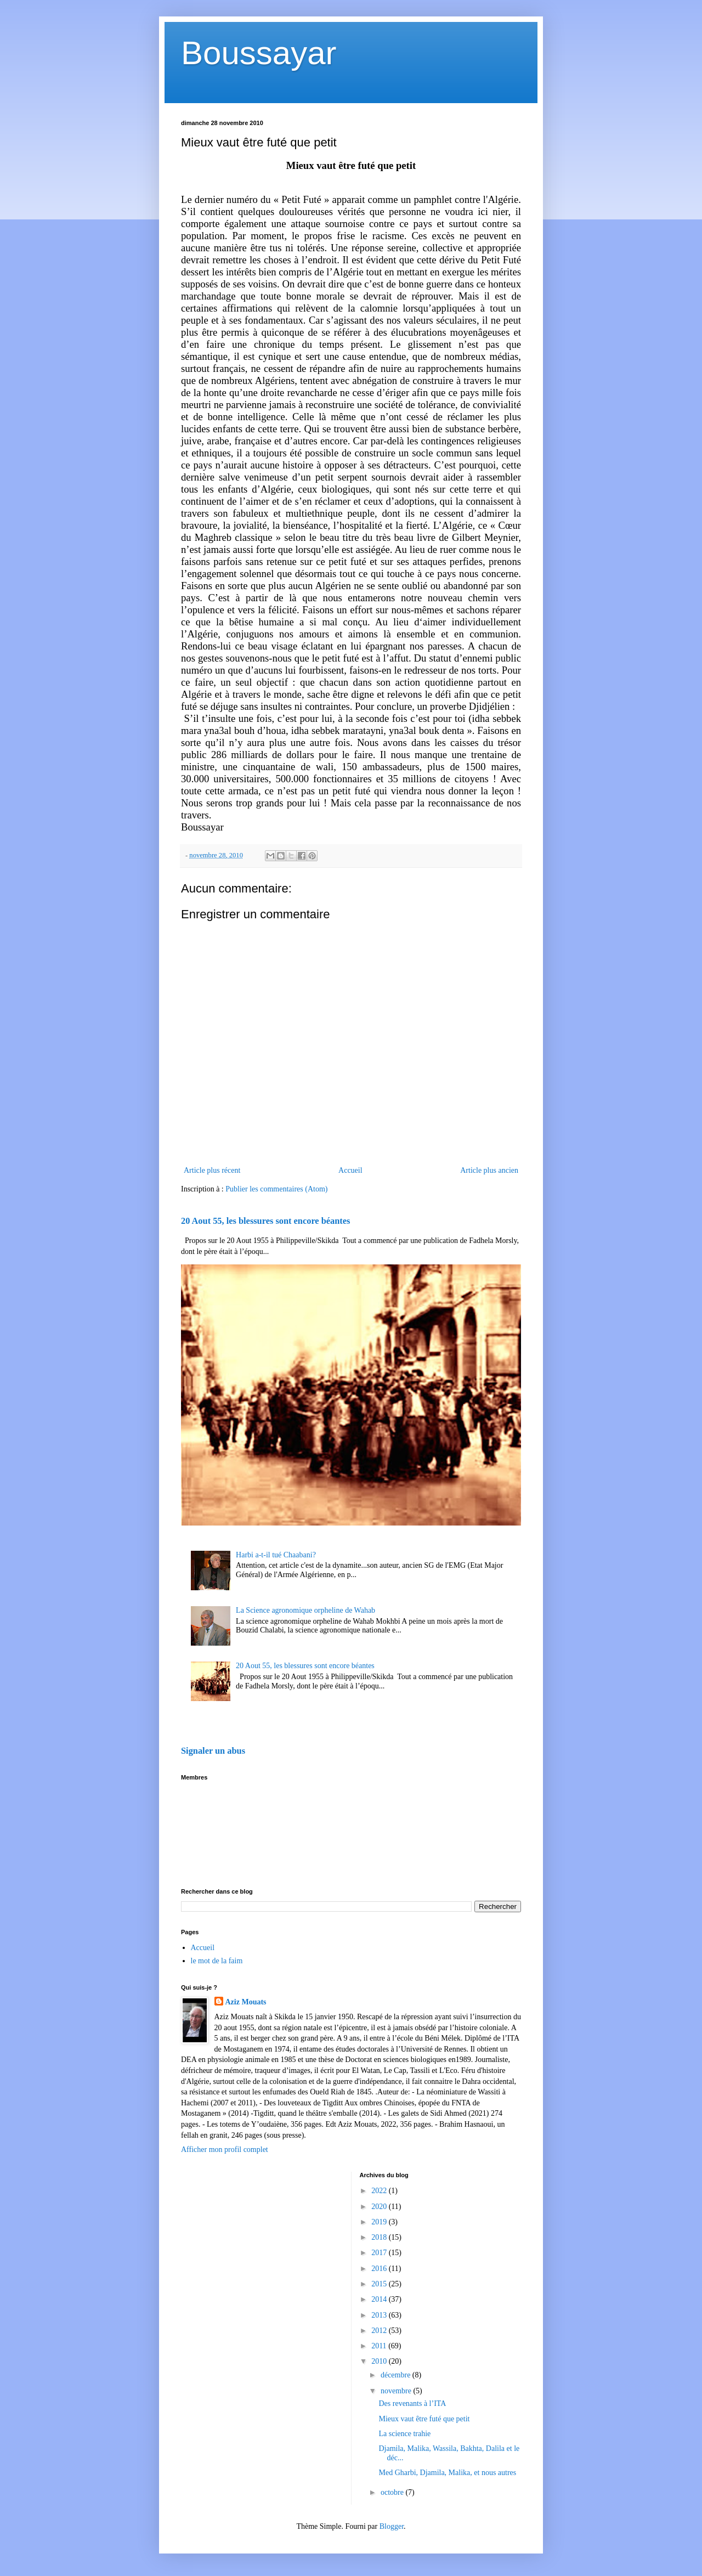 The width and height of the screenshot is (702, 2576). I want to click on Publier les commentaires (Atom), so click(276, 1189).